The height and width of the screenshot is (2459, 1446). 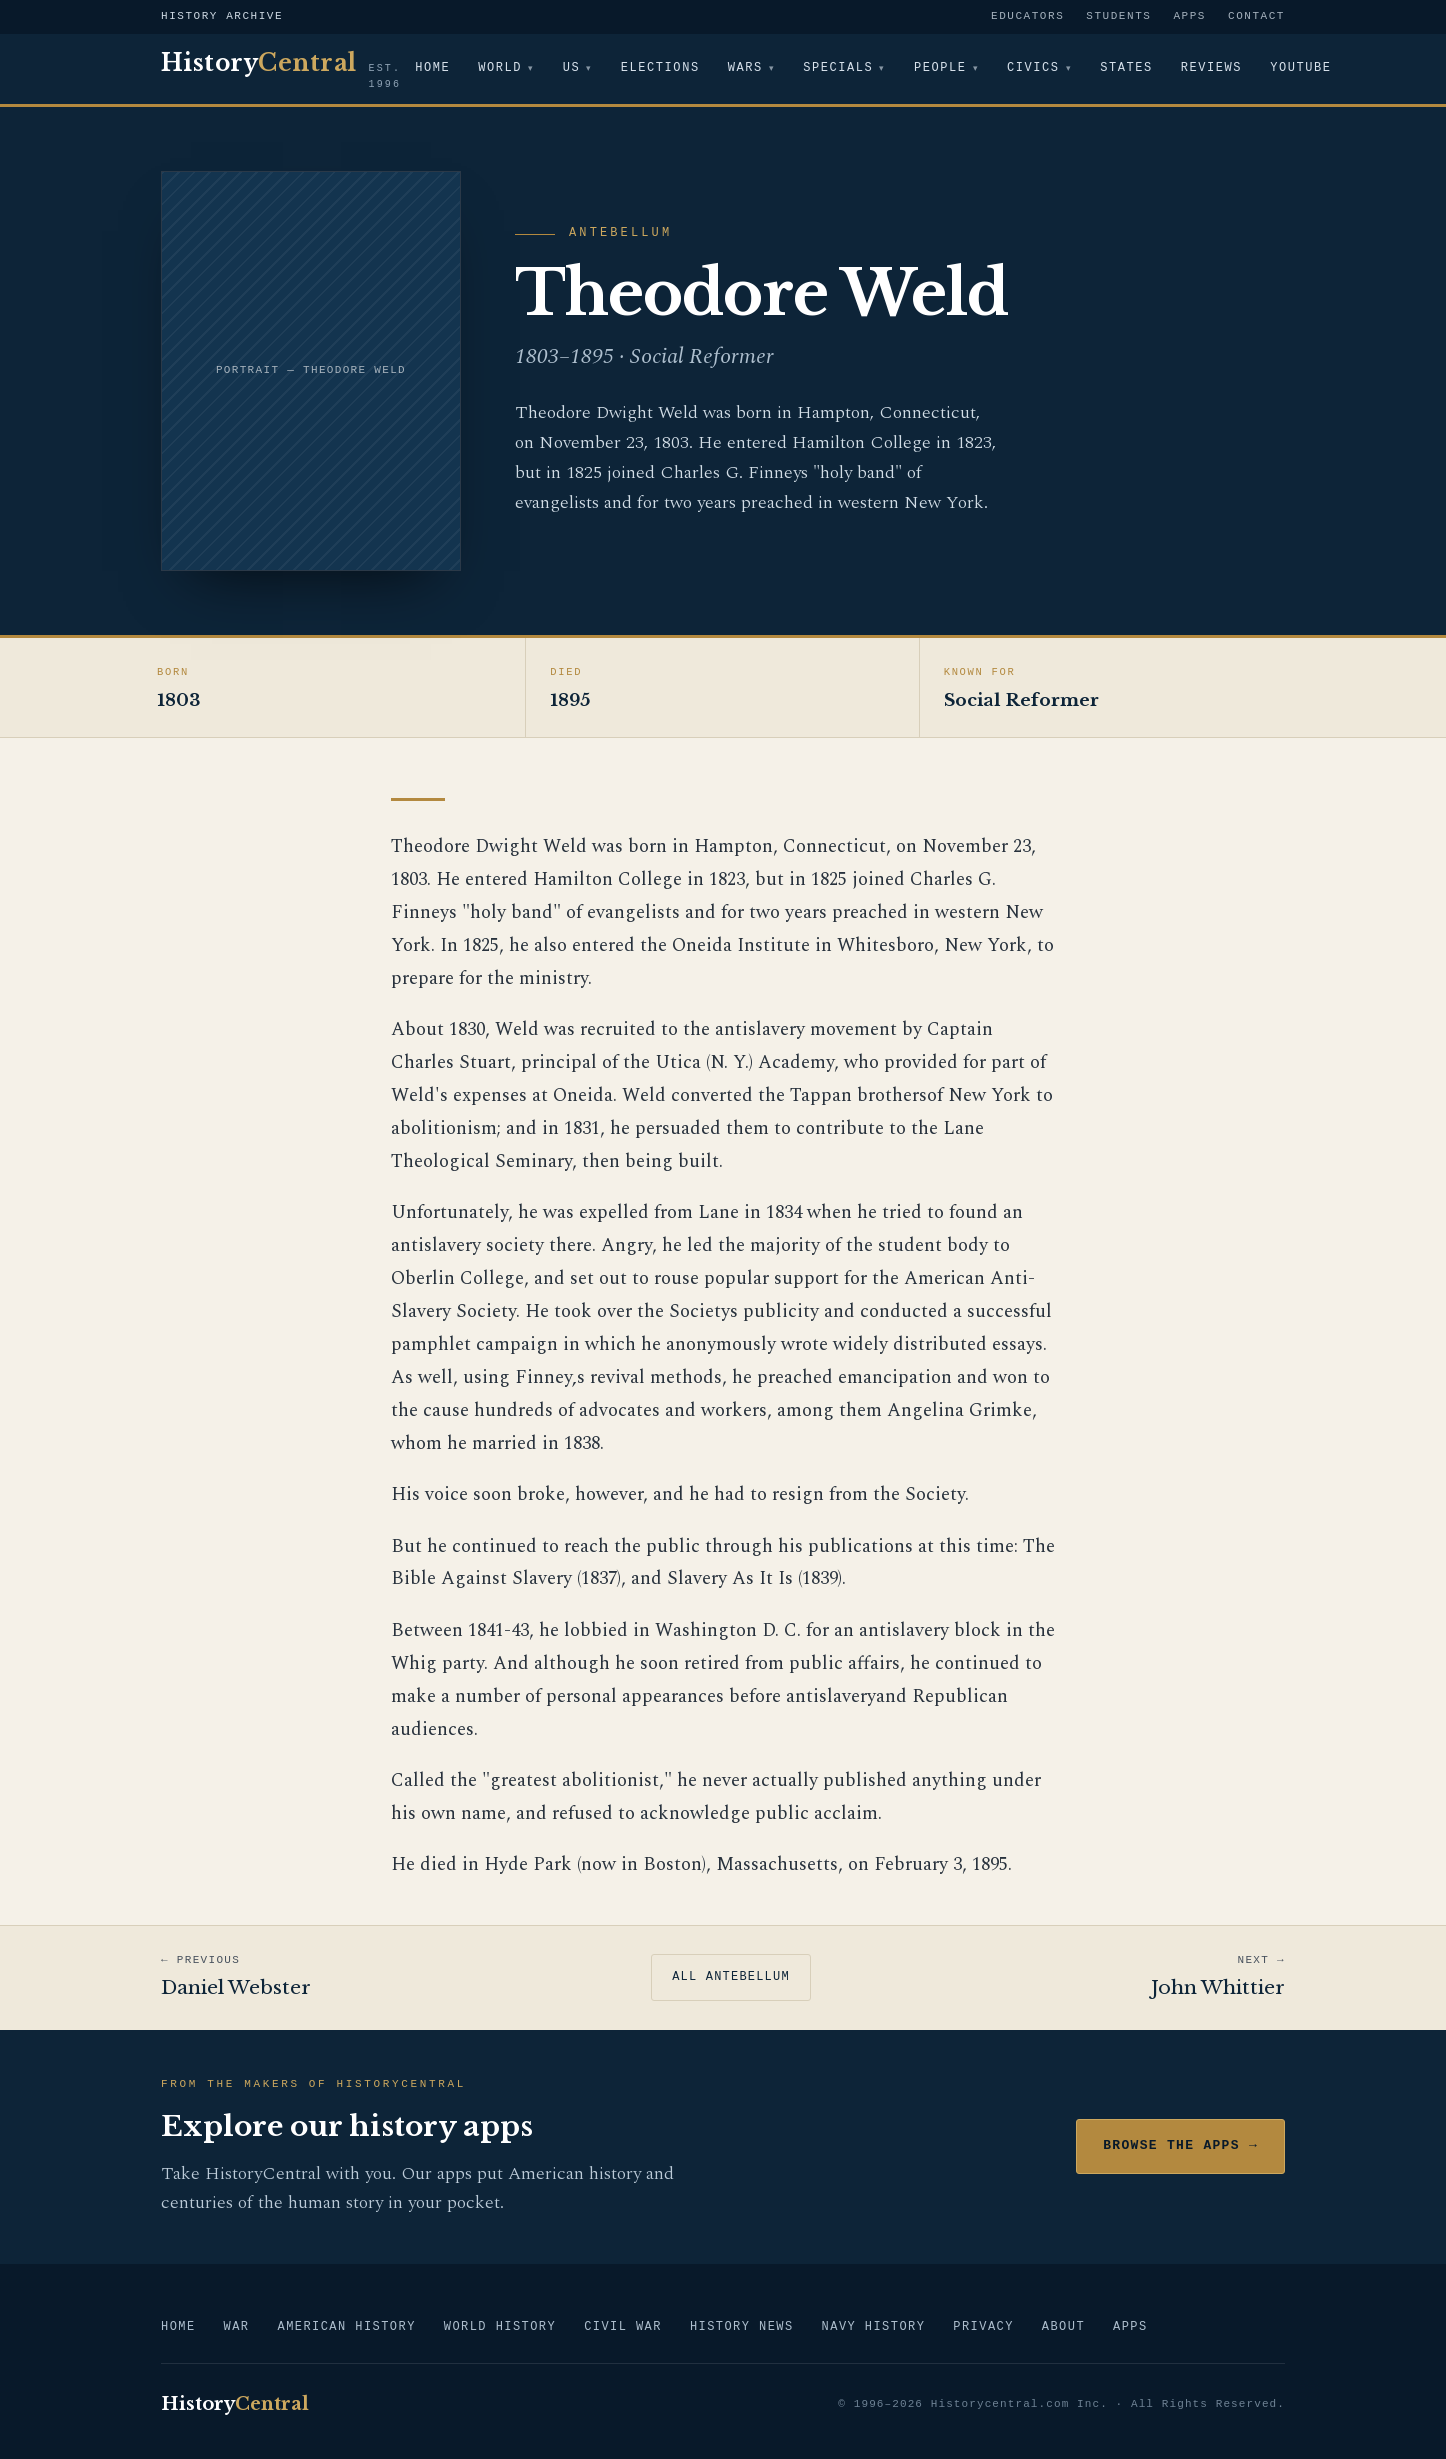 What do you see at coordinates (572, 68) in the screenshot?
I see `US` at bounding box center [572, 68].